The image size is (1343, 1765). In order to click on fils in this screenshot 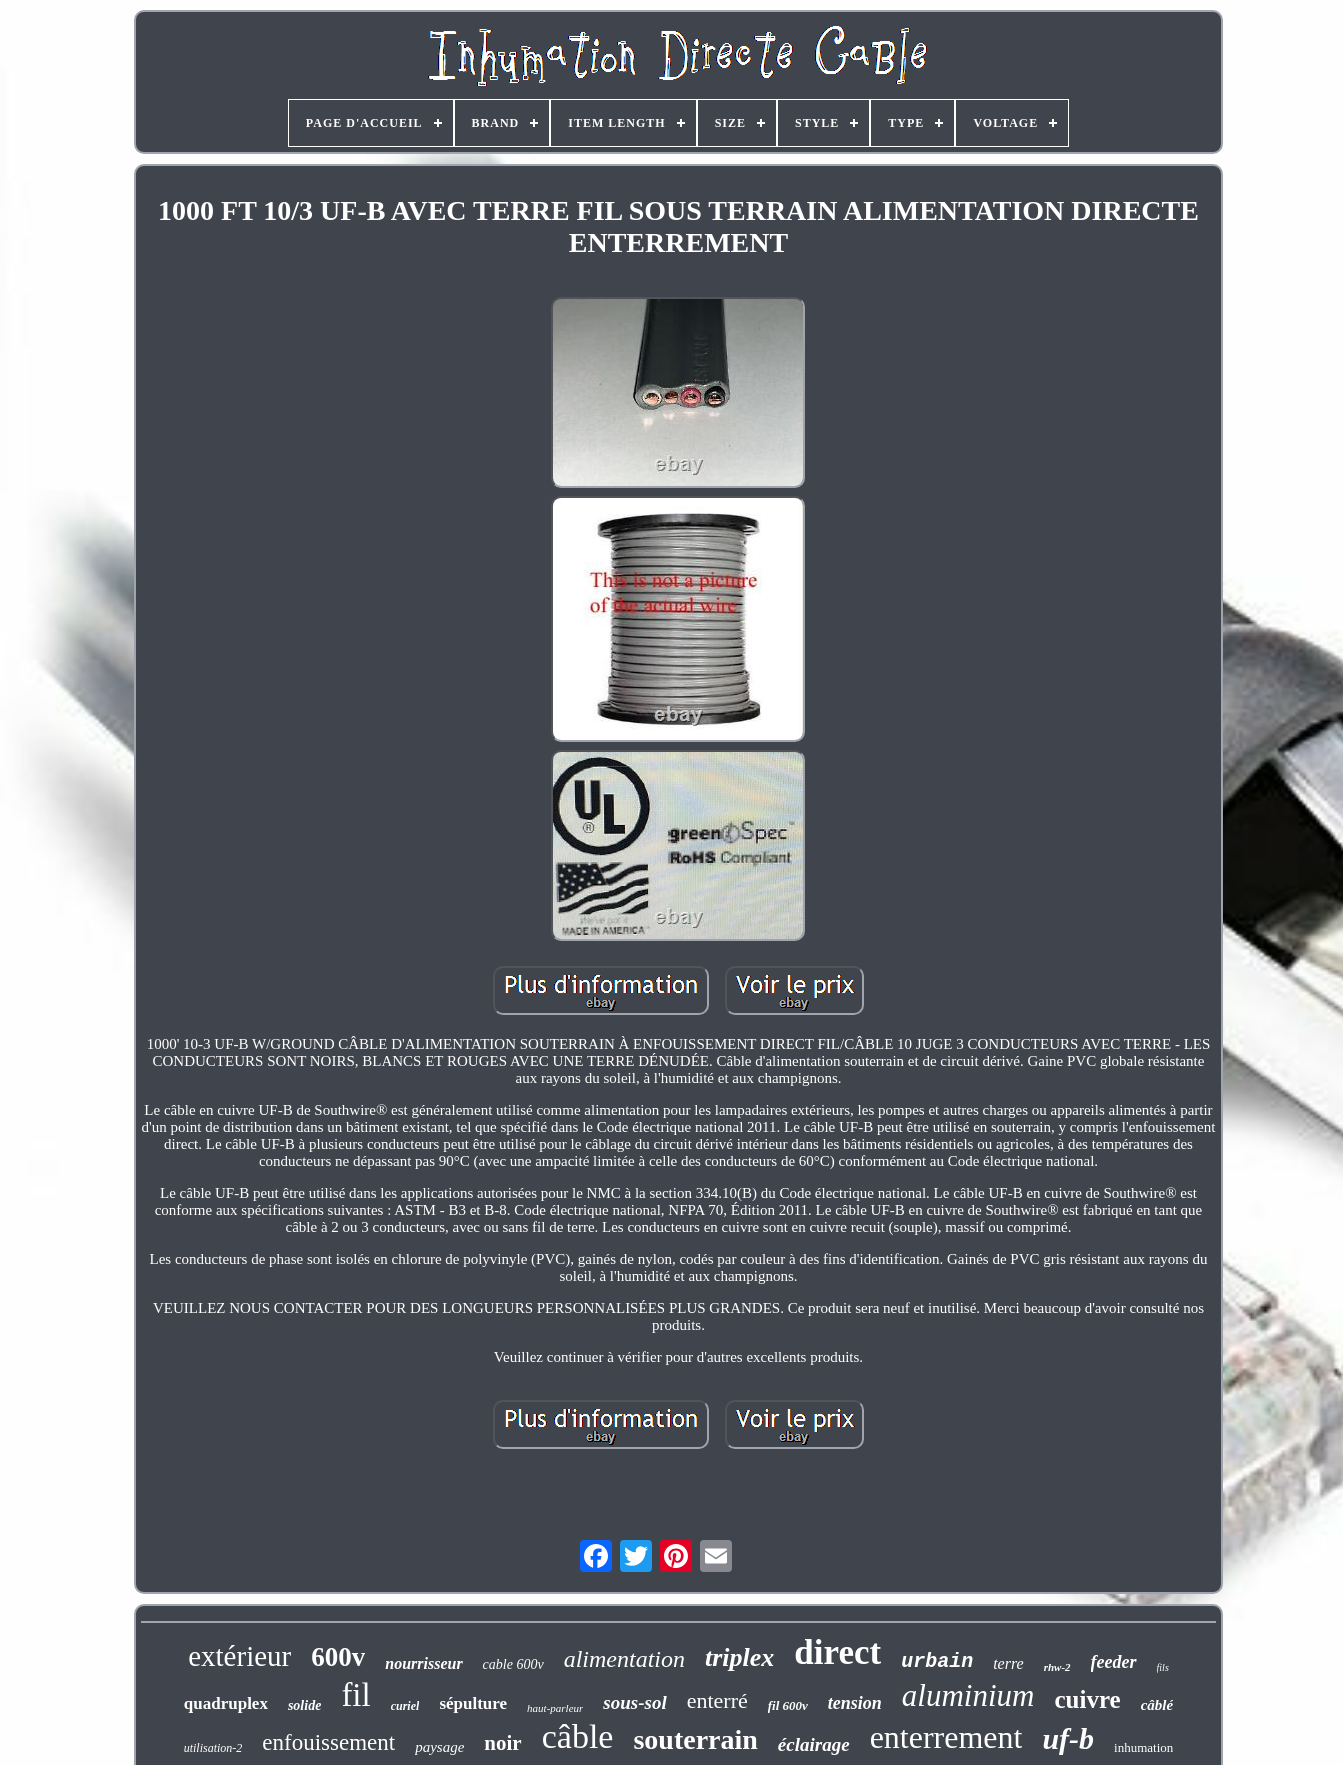, I will do `click(1163, 1667)`.